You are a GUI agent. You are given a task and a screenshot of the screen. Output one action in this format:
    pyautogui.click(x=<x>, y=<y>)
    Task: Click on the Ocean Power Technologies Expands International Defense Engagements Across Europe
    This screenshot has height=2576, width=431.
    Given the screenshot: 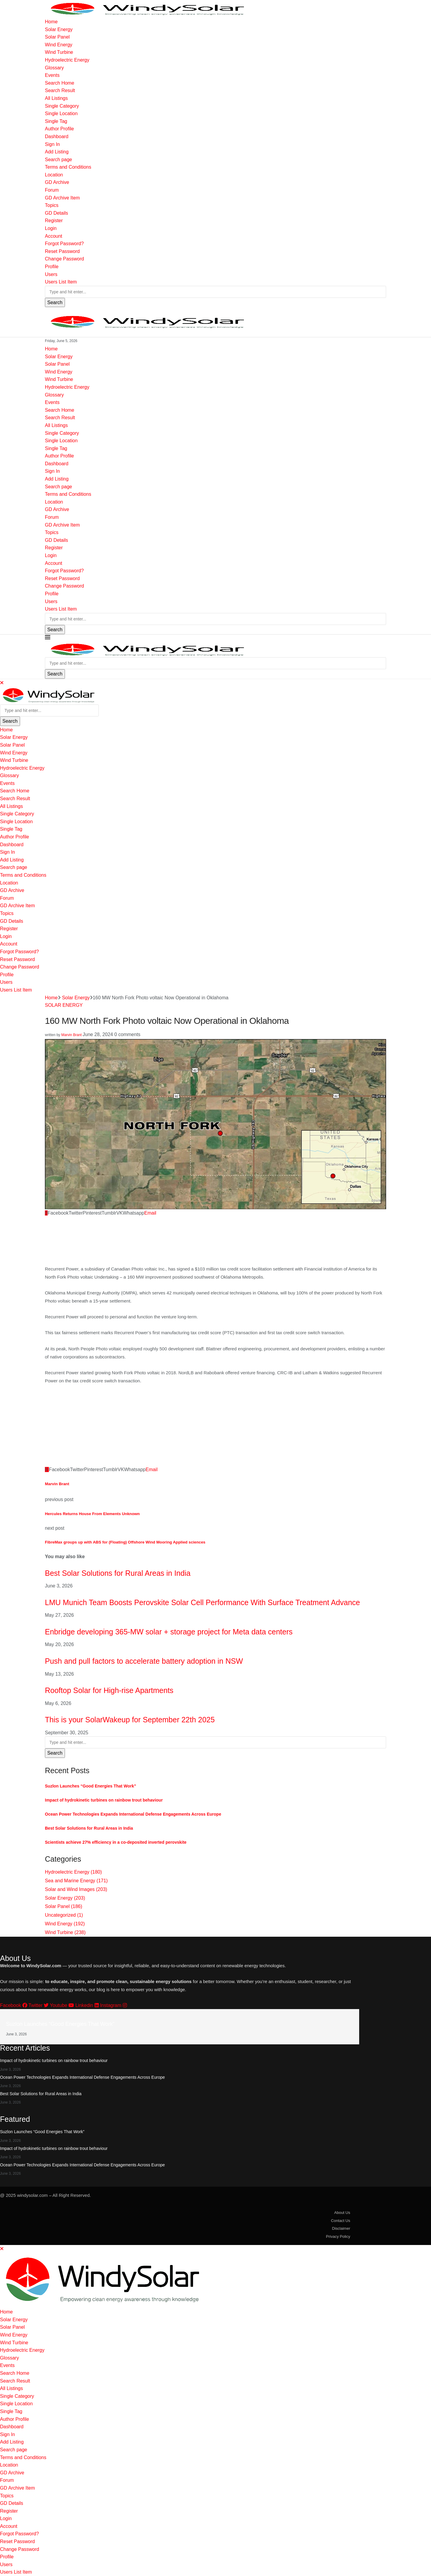 What is the action you would take?
    pyautogui.click(x=133, y=1814)
    